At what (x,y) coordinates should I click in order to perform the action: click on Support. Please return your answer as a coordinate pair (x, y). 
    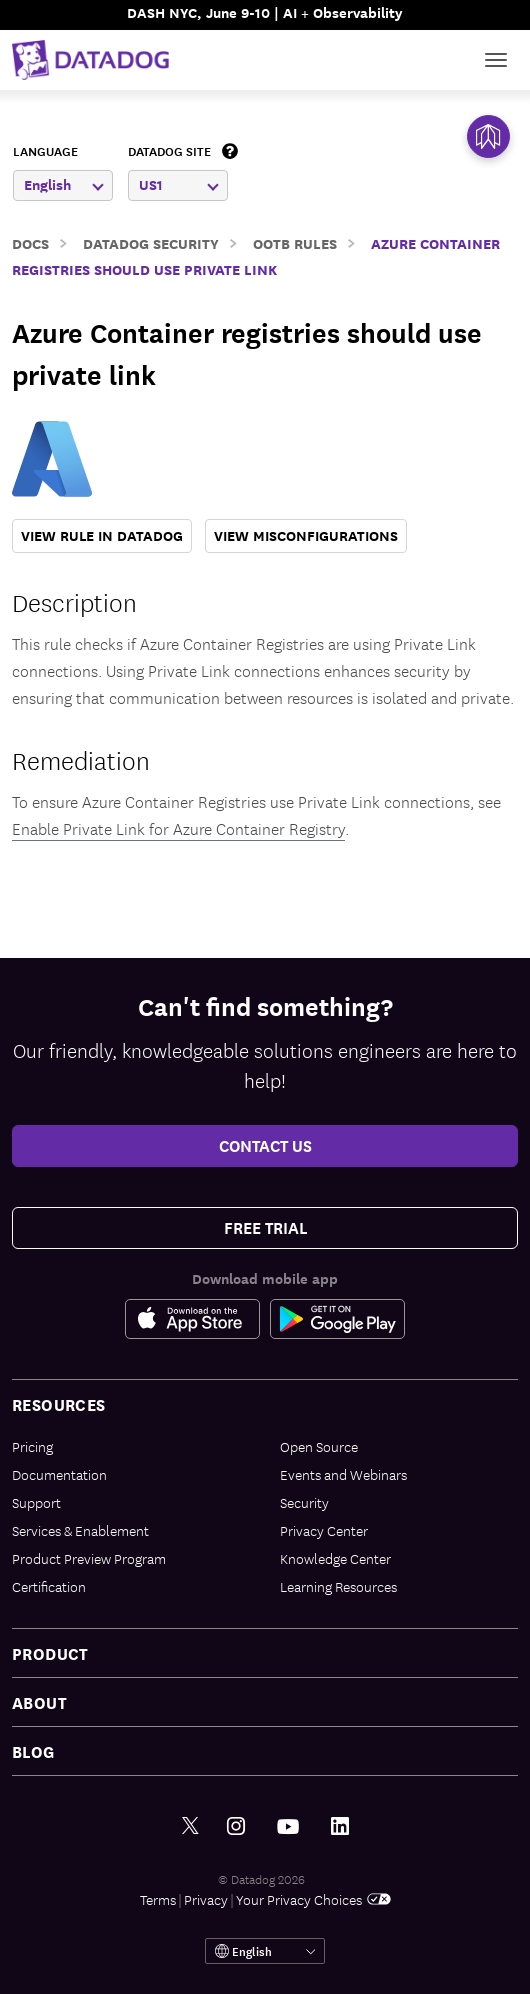
    Looking at the image, I should click on (36, 1502).